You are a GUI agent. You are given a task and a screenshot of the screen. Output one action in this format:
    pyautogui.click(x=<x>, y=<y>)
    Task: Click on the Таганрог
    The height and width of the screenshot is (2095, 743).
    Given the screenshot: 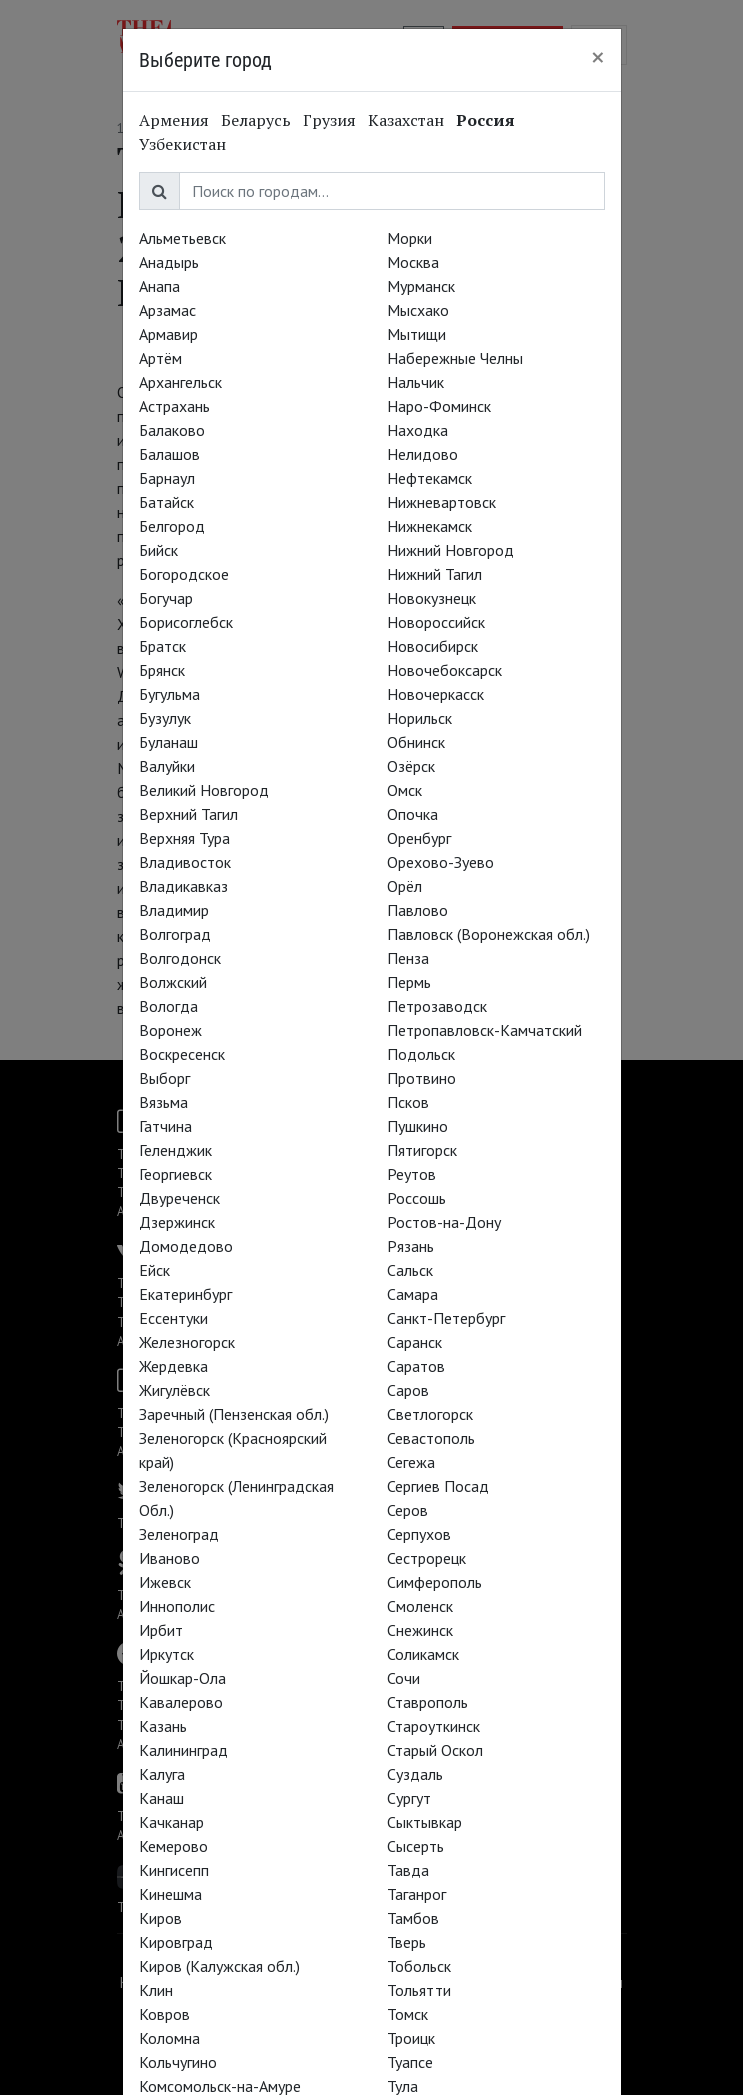 What is the action you would take?
    pyautogui.click(x=416, y=1894)
    